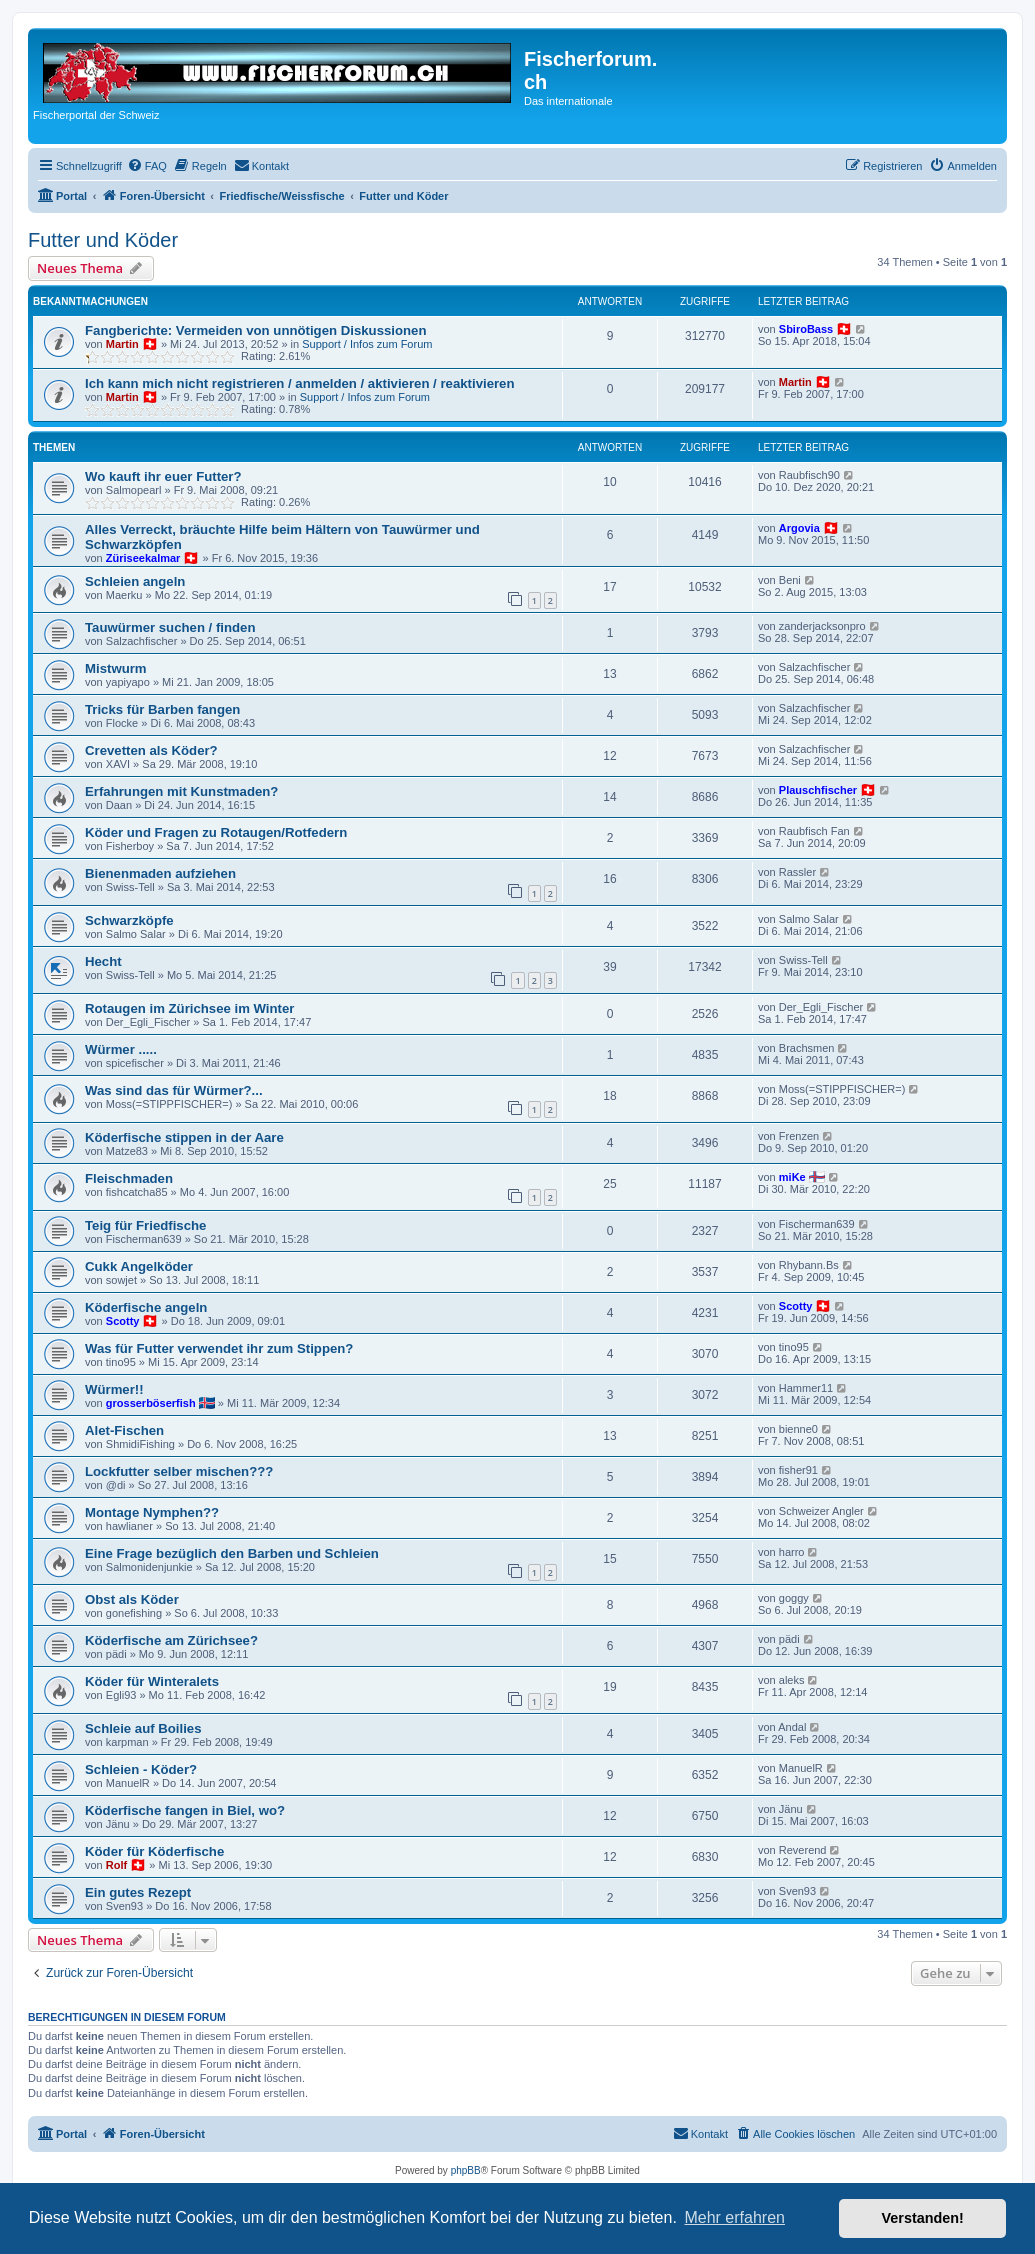 The width and height of the screenshot is (1035, 2254). What do you see at coordinates (219, 1348) in the screenshot?
I see `Was für Futter verwendet ihr zum Stippen?` at bounding box center [219, 1348].